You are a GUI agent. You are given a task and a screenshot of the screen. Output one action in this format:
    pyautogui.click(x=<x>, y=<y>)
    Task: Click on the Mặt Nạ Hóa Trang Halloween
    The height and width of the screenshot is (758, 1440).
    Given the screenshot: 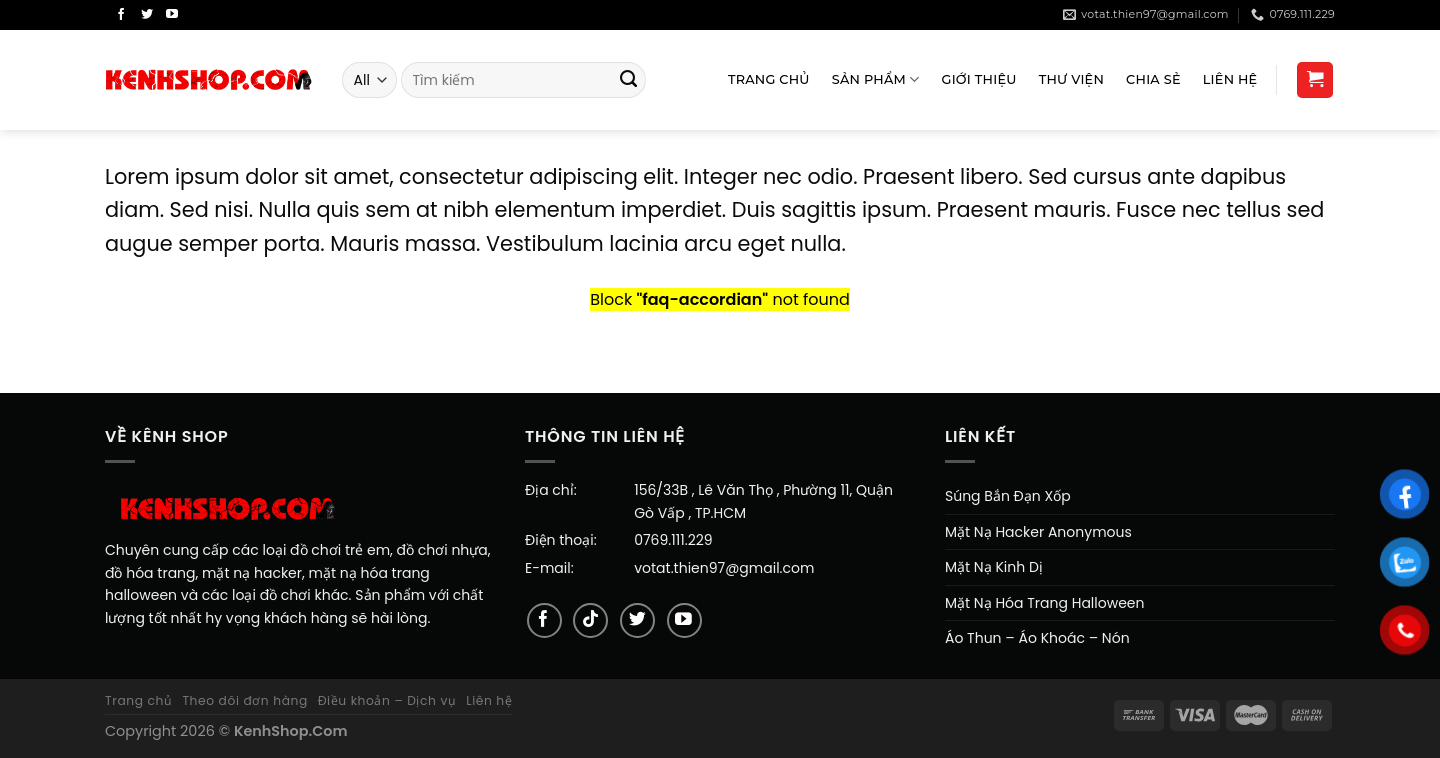 What is the action you would take?
    pyautogui.click(x=1045, y=603)
    